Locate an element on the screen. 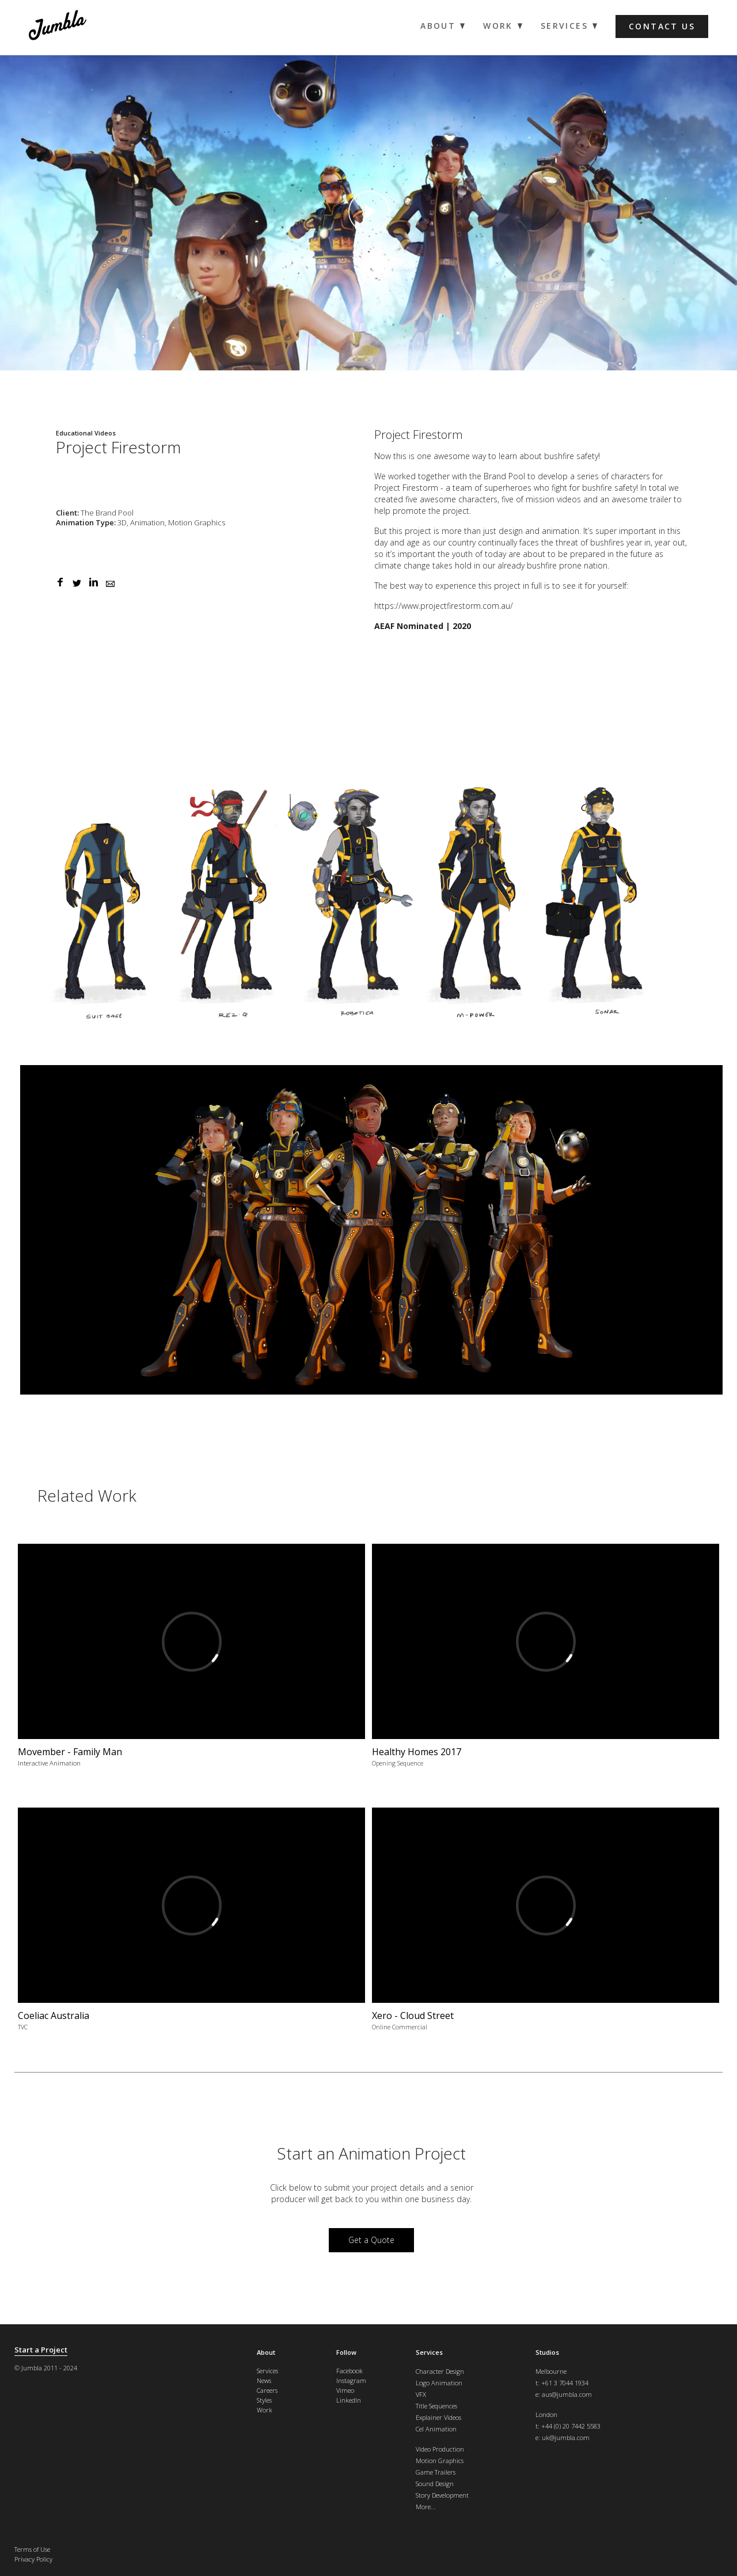 The image size is (737, 2576). Video Production is located at coordinates (440, 2449).